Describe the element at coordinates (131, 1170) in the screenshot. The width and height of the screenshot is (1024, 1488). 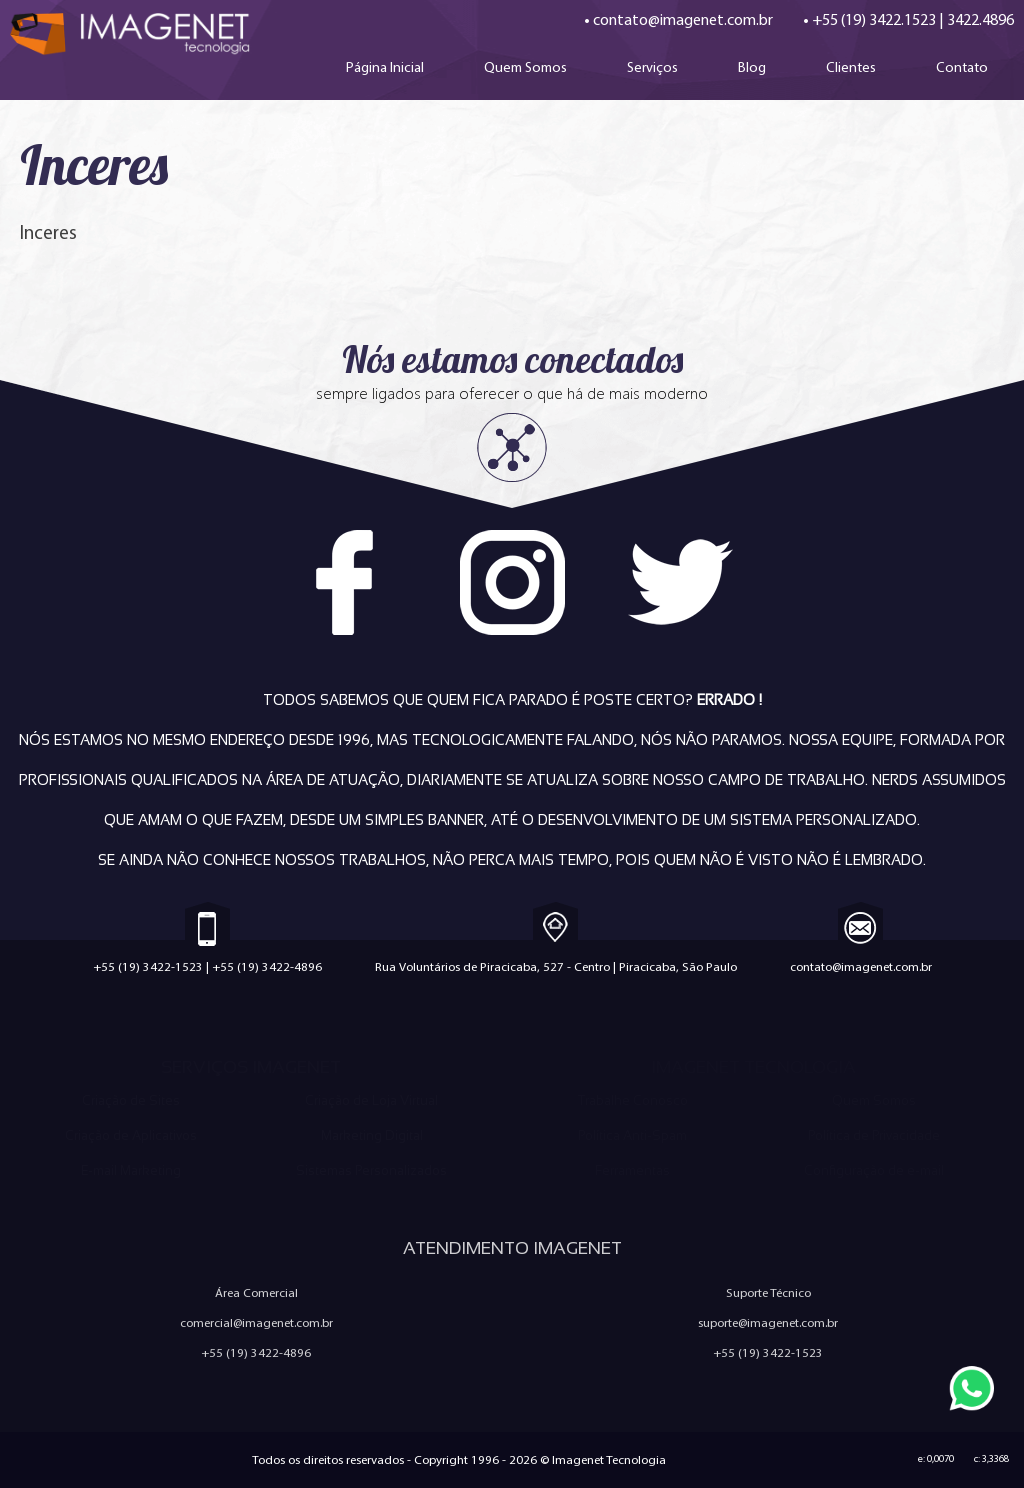
I see `E-mail Marketing` at that location.